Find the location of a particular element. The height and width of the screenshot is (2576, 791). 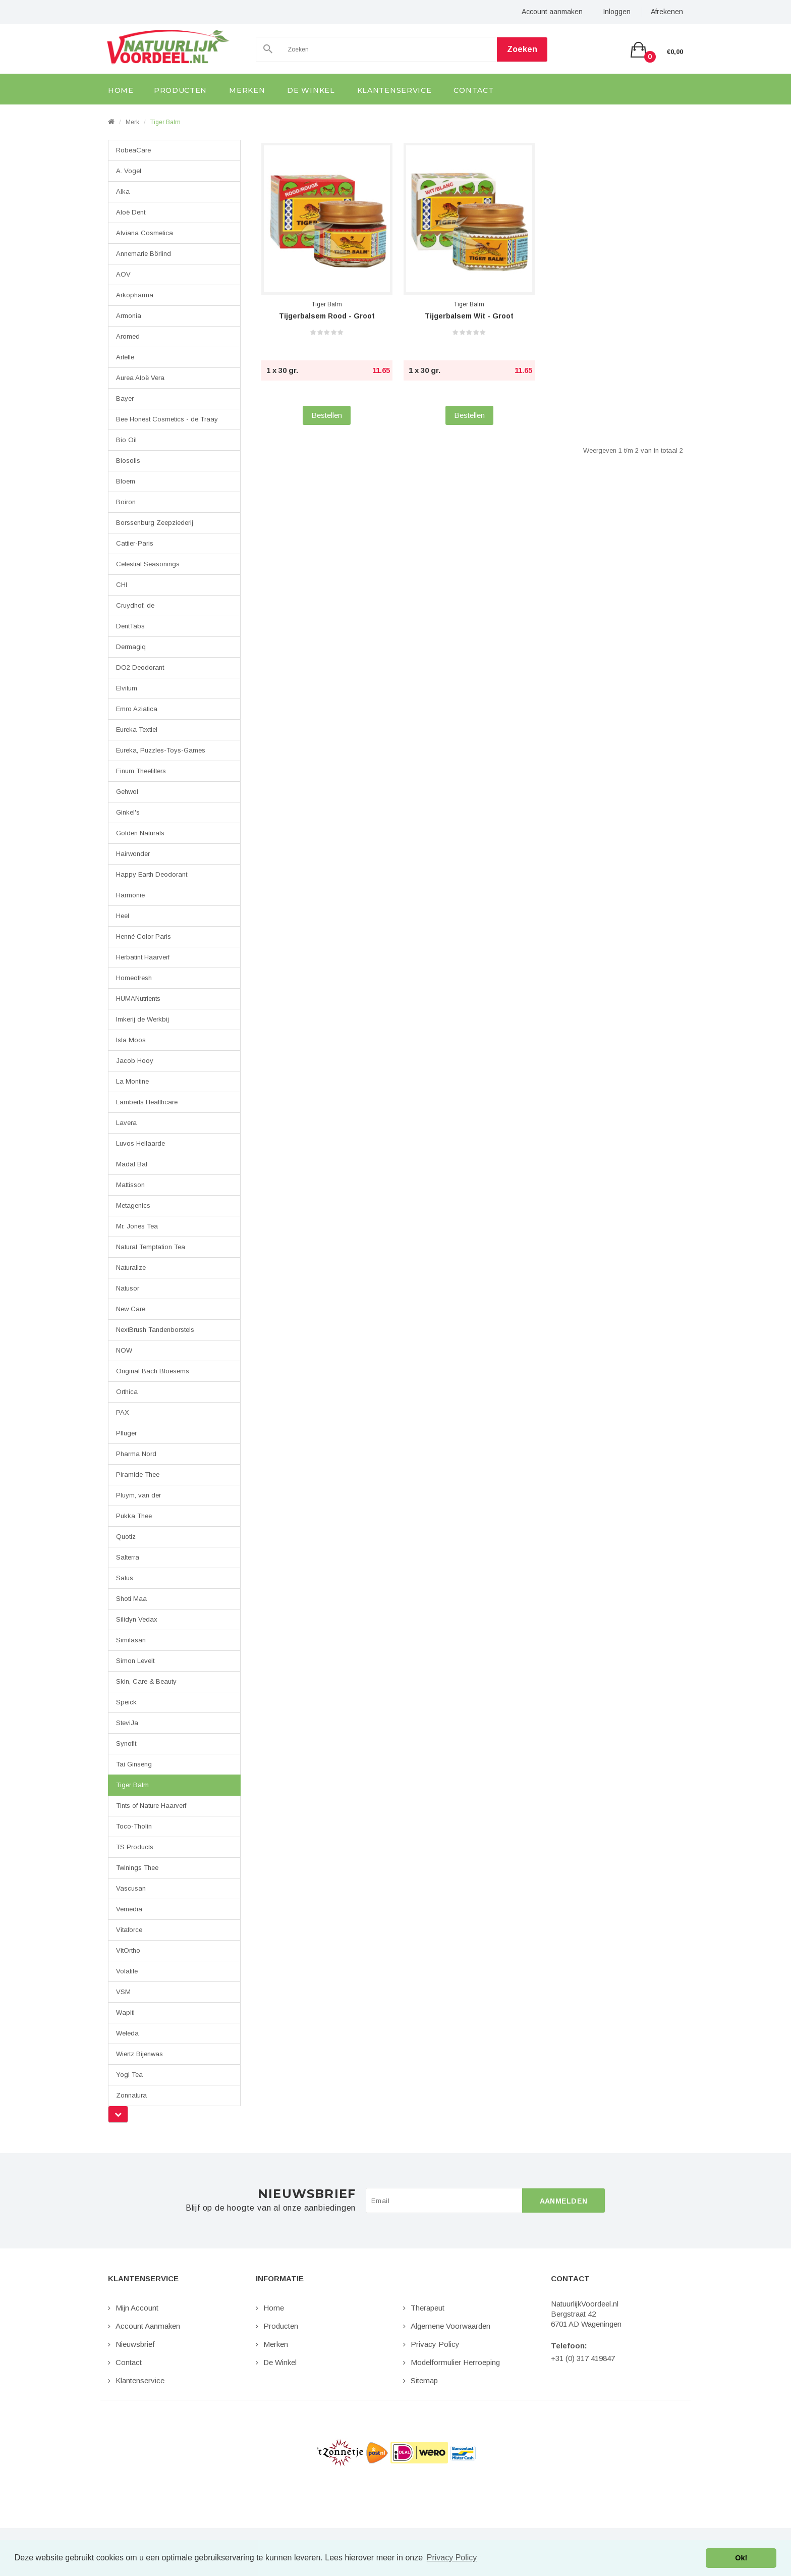

Jacob Hooy is located at coordinates (134, 1060).